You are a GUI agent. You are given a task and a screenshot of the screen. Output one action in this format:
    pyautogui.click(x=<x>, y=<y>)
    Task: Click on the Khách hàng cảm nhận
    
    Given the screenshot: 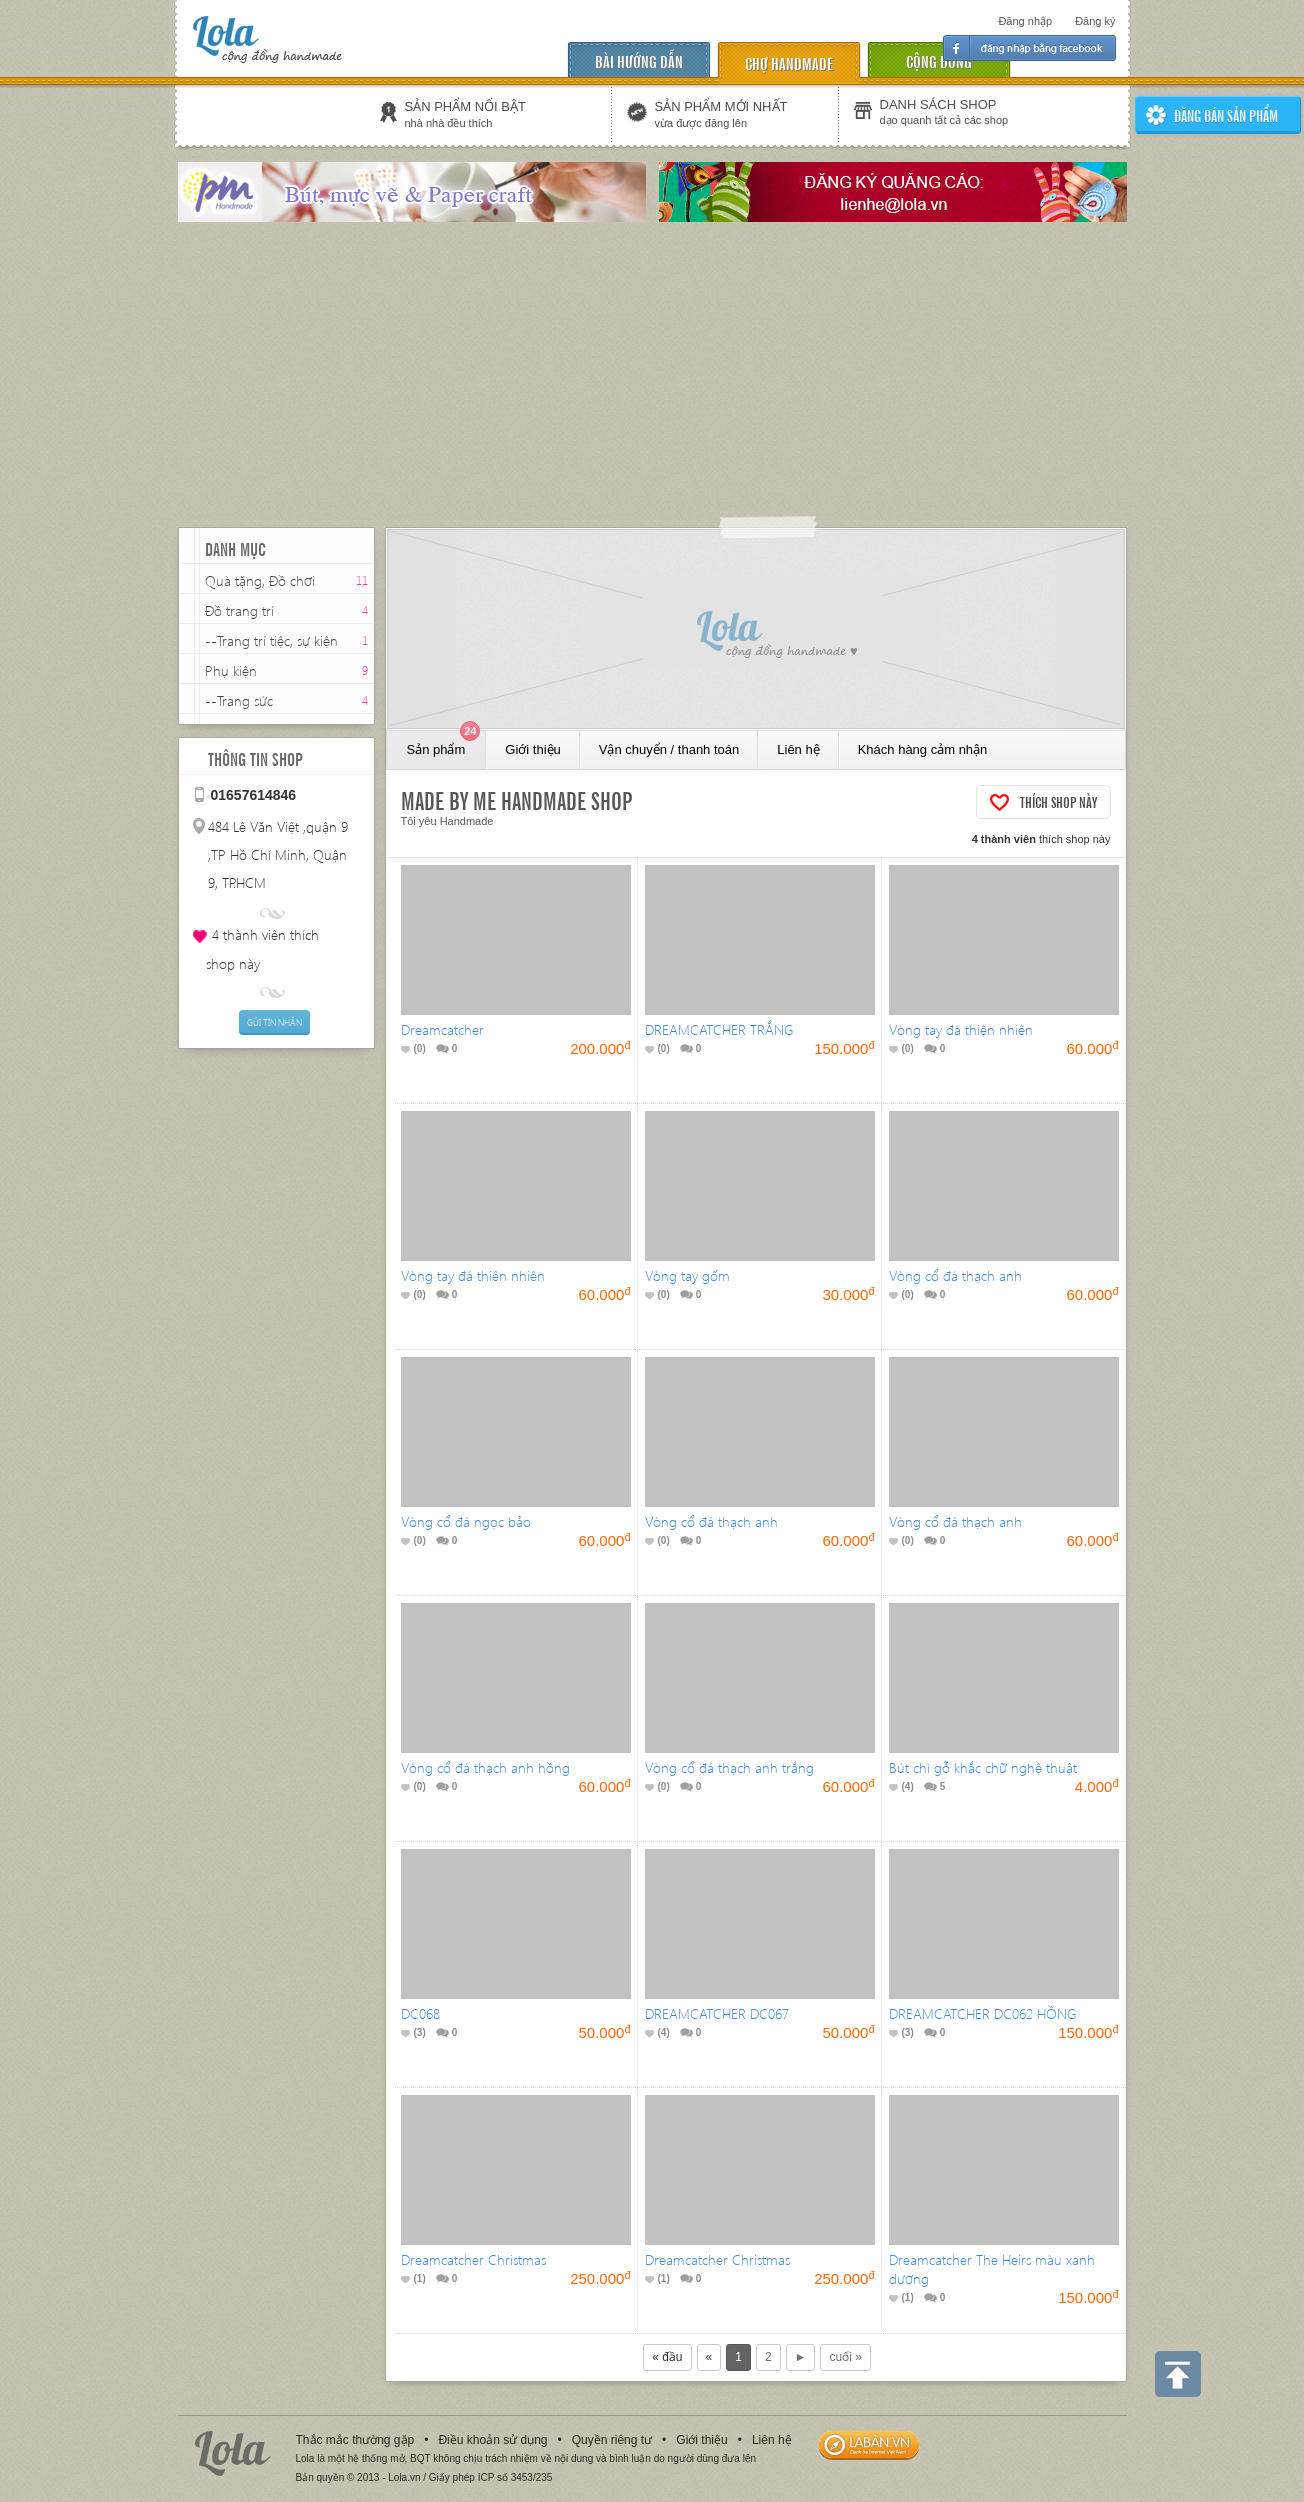 What is the action you would take?
    pyautogui.click(x=923, y=749)
    